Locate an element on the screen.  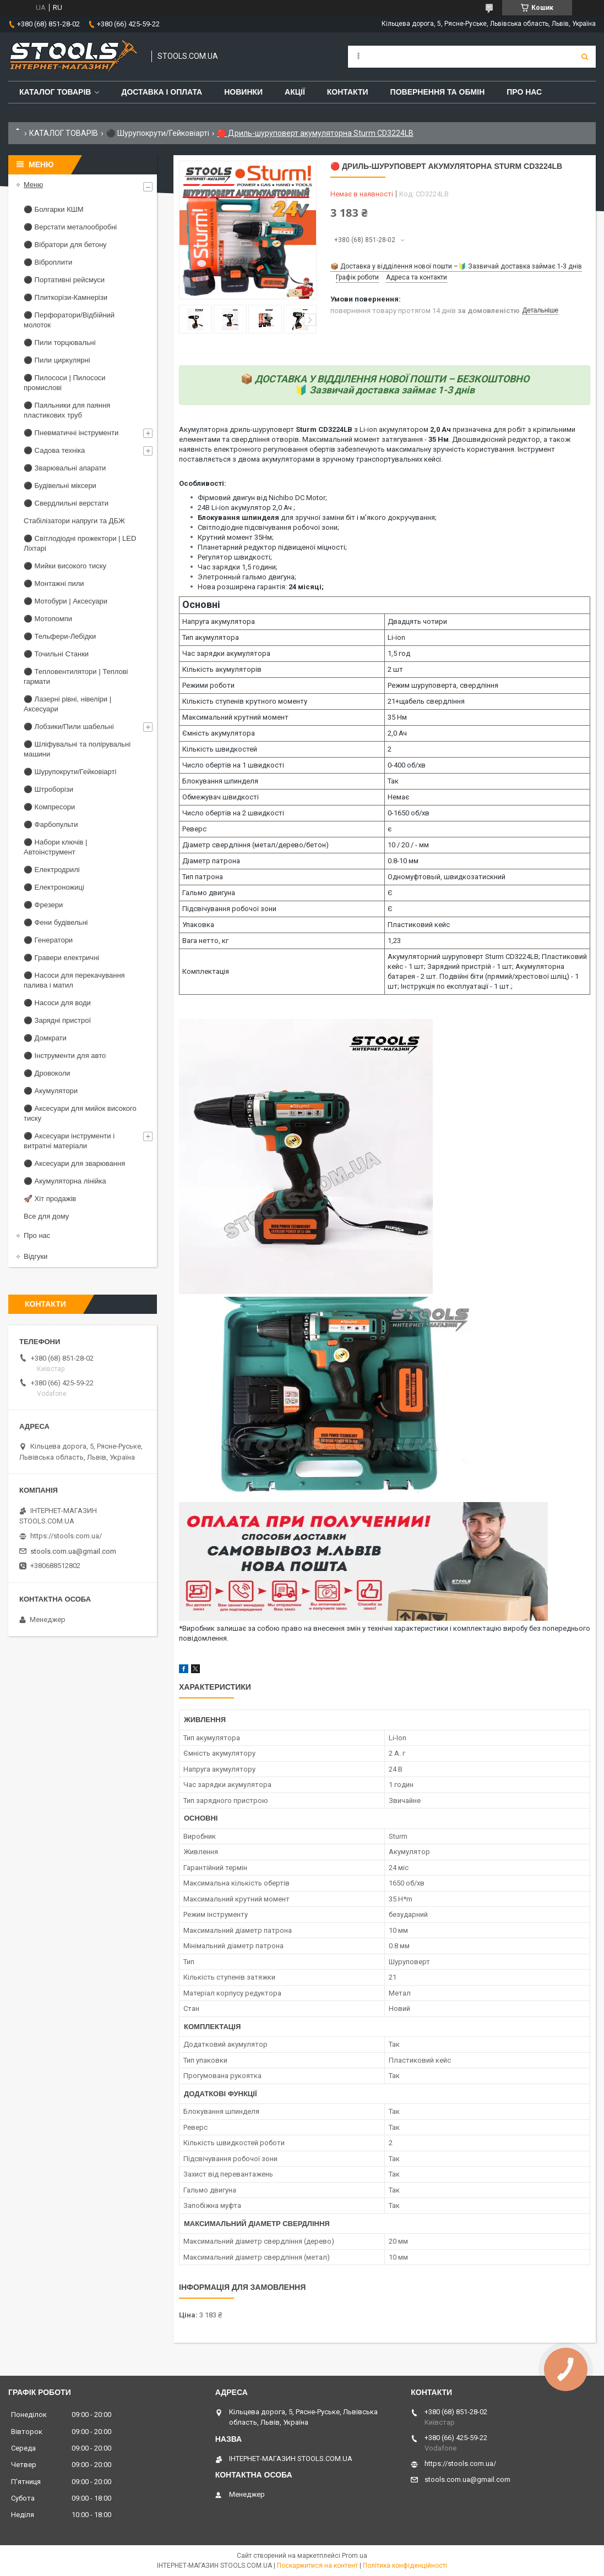
⚫ Вібратори для бетону is located at coordinates (65, 244).